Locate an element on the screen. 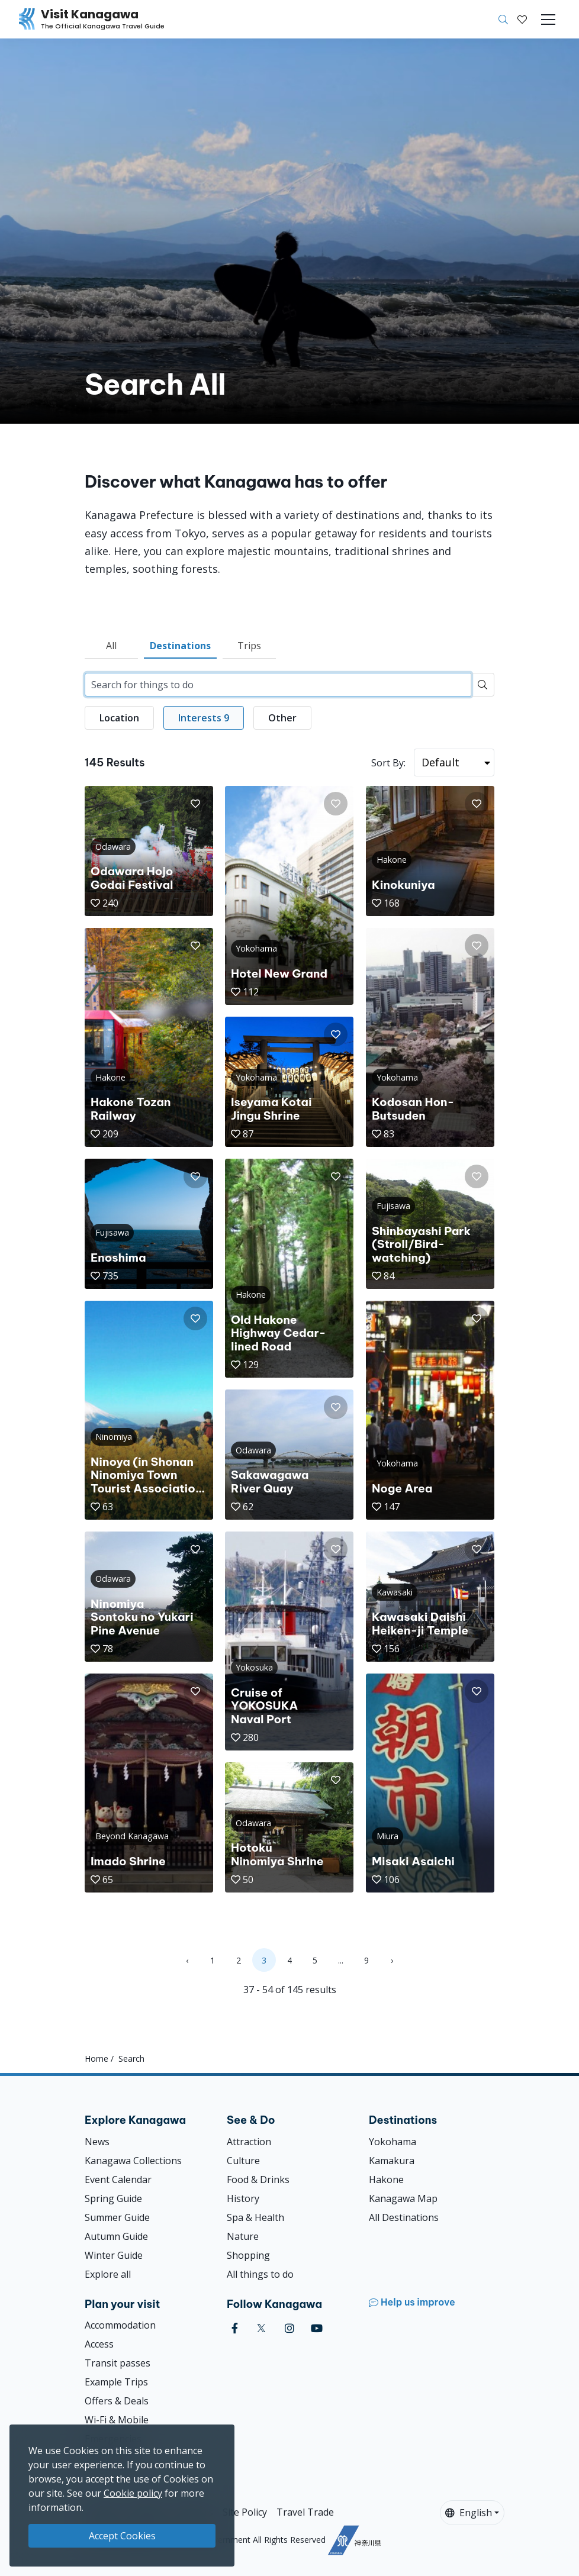  Nature is located at coordinates (243, 2236).